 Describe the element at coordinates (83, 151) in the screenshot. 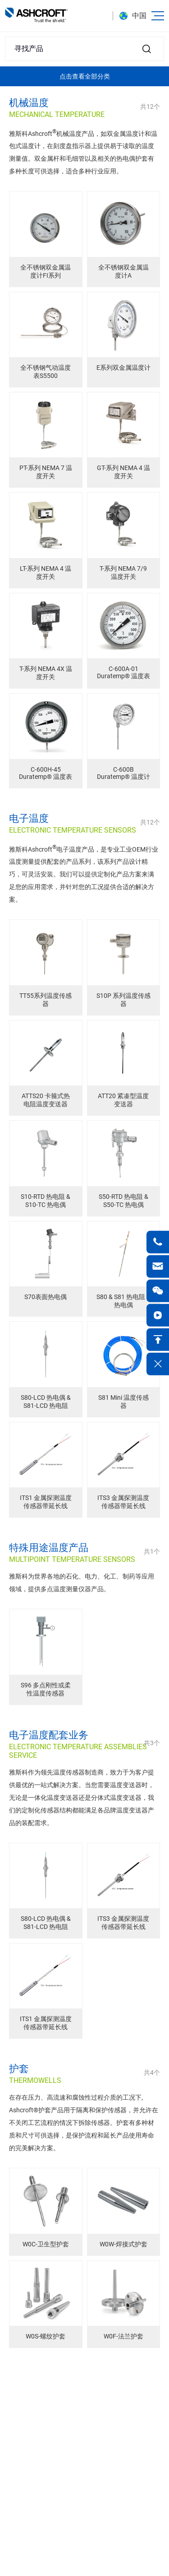

I see `雅斯科Ashcroft机械温度产品，如双金属温度计和温包式温度计，在刻度盘指示器上提供易于读取的温度测量值。双金属杆和毛细管以及相关的热电偶护套有多种长度可供选择，适合多种行业应用。` at that location.